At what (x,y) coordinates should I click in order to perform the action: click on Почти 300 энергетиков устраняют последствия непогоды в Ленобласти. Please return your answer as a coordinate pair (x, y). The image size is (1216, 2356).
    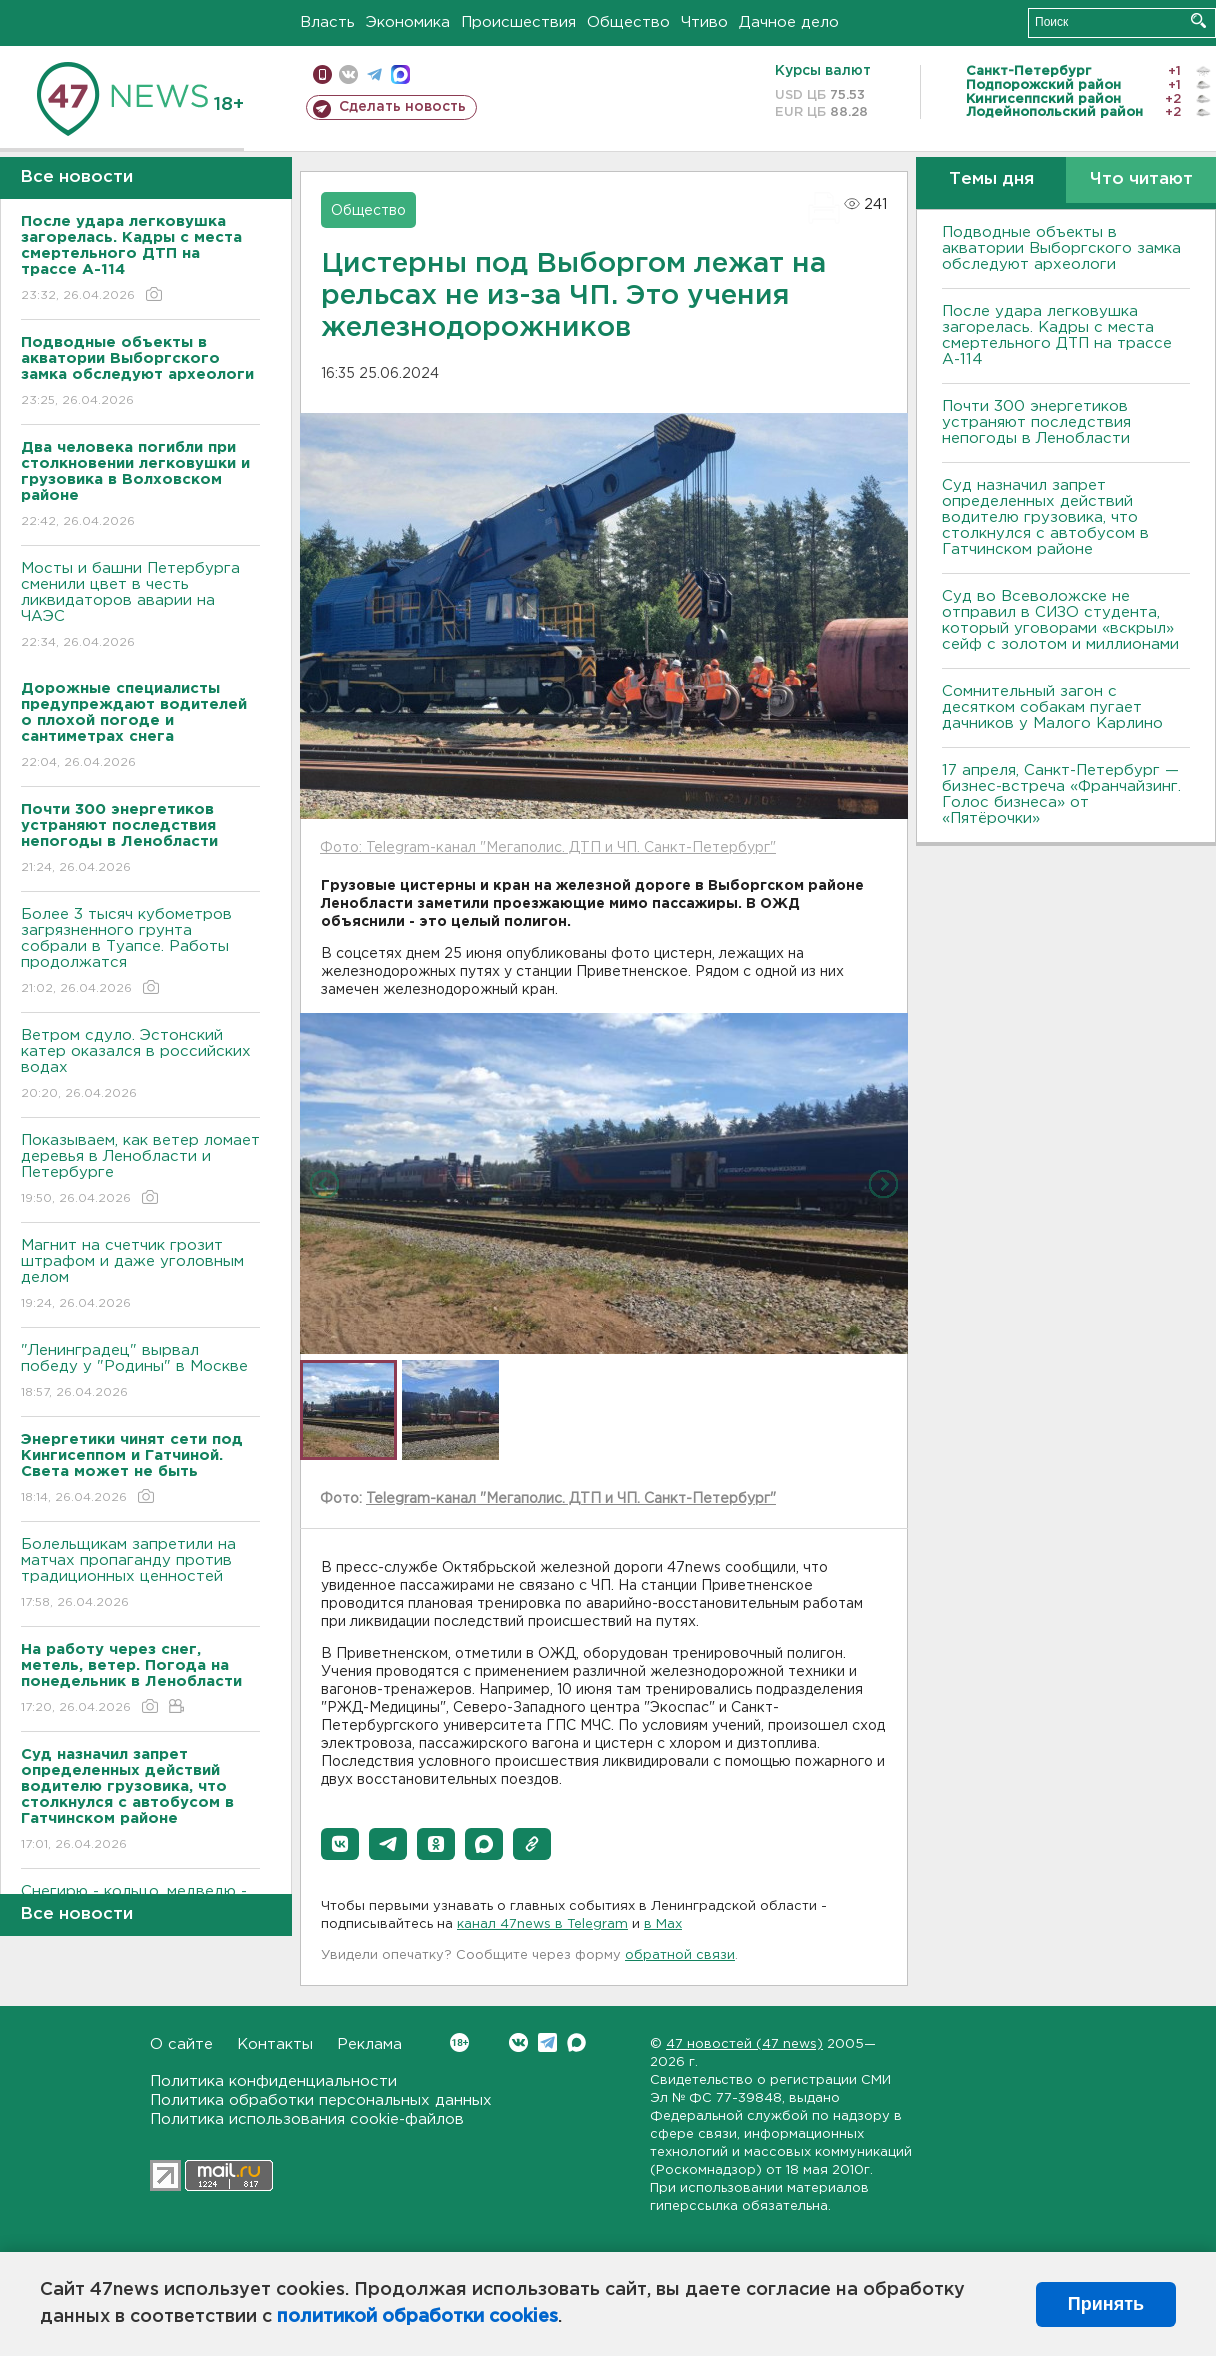
    Looking at the image, I should click on (1036, 422).